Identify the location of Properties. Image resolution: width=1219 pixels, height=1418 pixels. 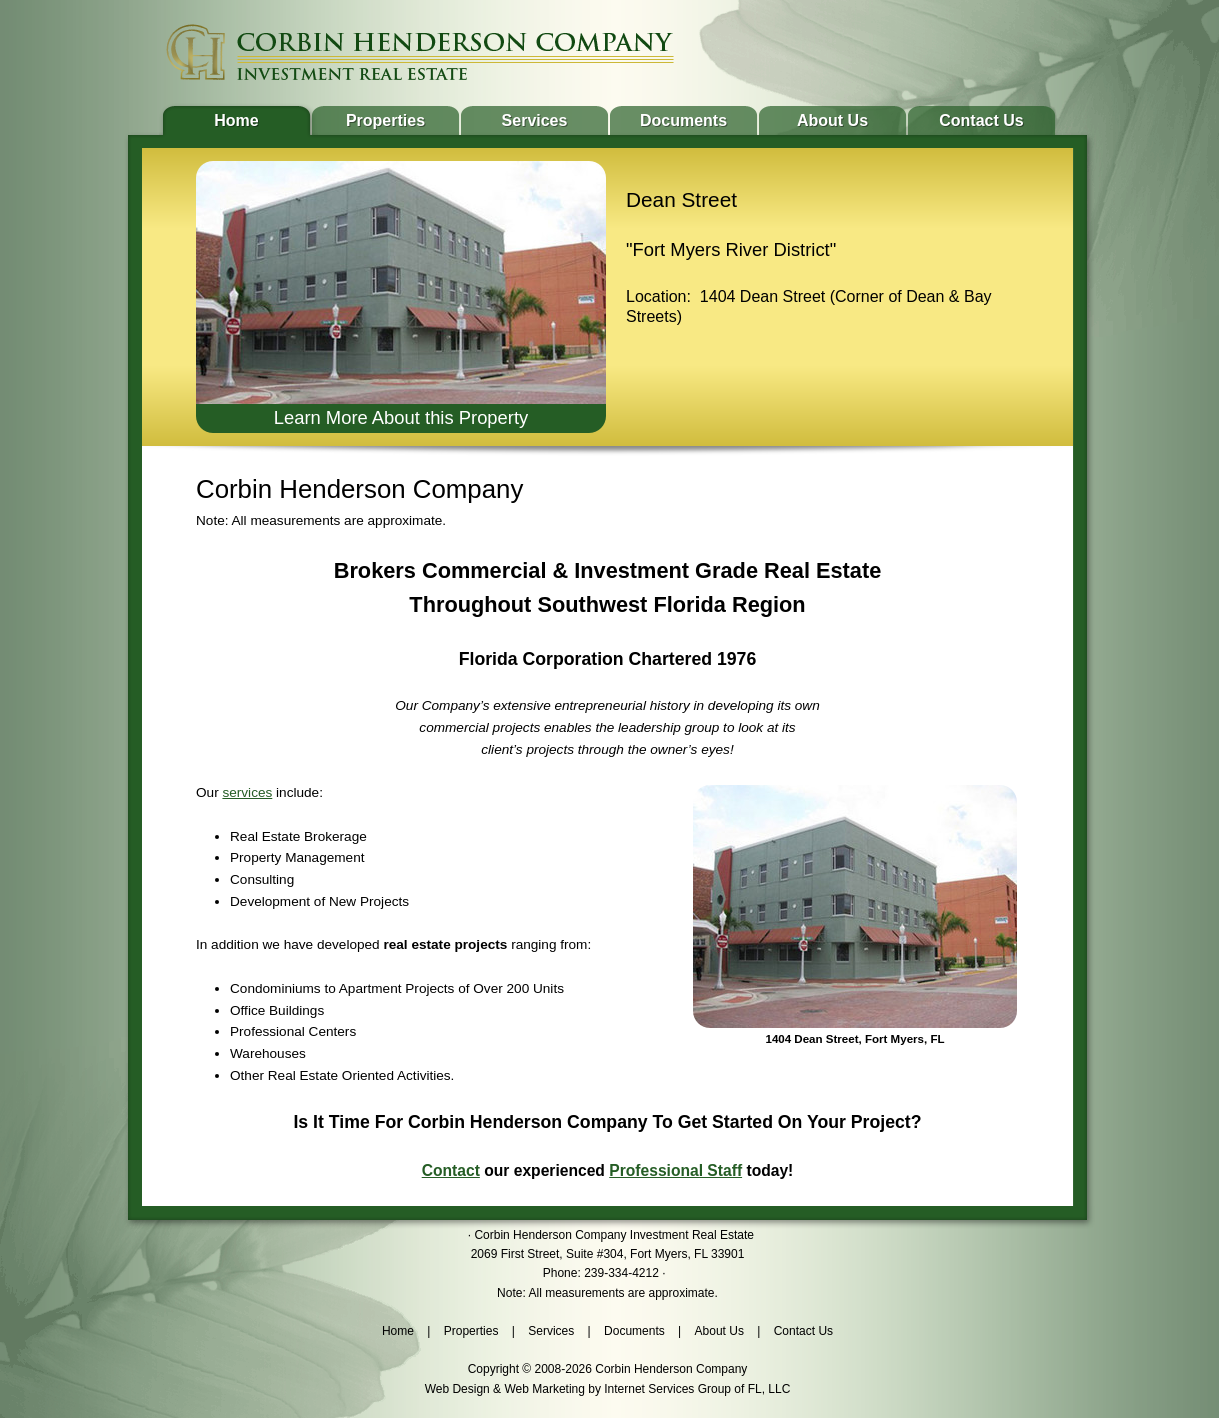
(385, 120).